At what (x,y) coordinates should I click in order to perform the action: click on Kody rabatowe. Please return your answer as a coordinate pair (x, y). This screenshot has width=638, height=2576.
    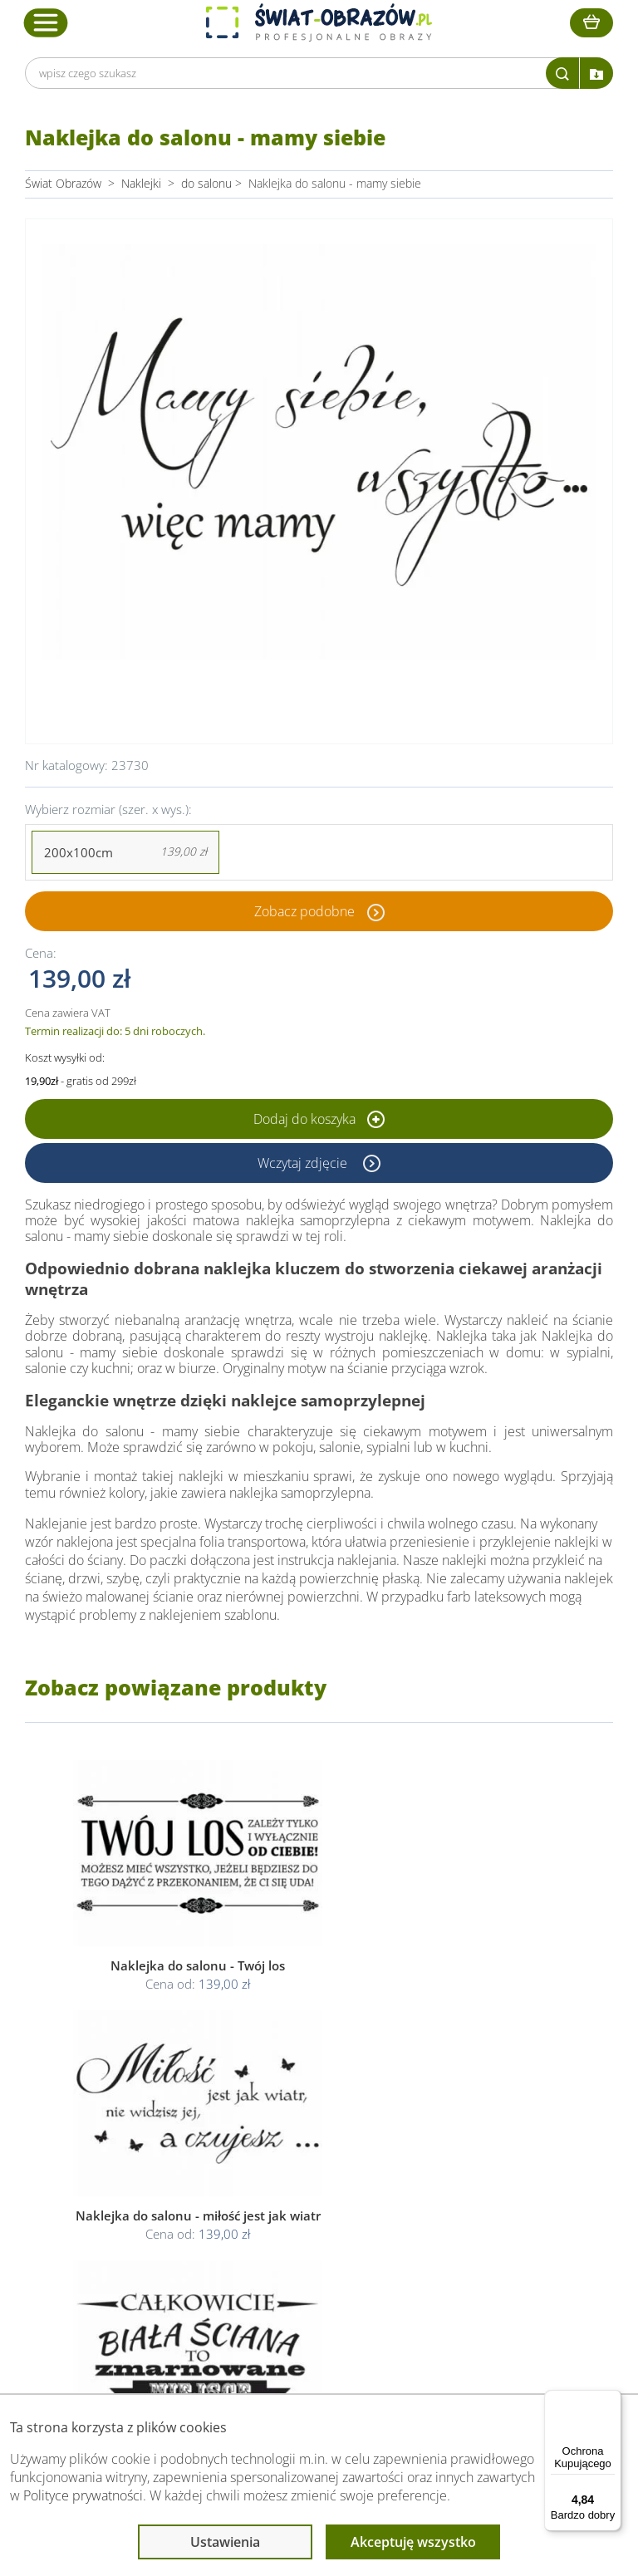
    Looking at the image, I should click on (132, 2218).